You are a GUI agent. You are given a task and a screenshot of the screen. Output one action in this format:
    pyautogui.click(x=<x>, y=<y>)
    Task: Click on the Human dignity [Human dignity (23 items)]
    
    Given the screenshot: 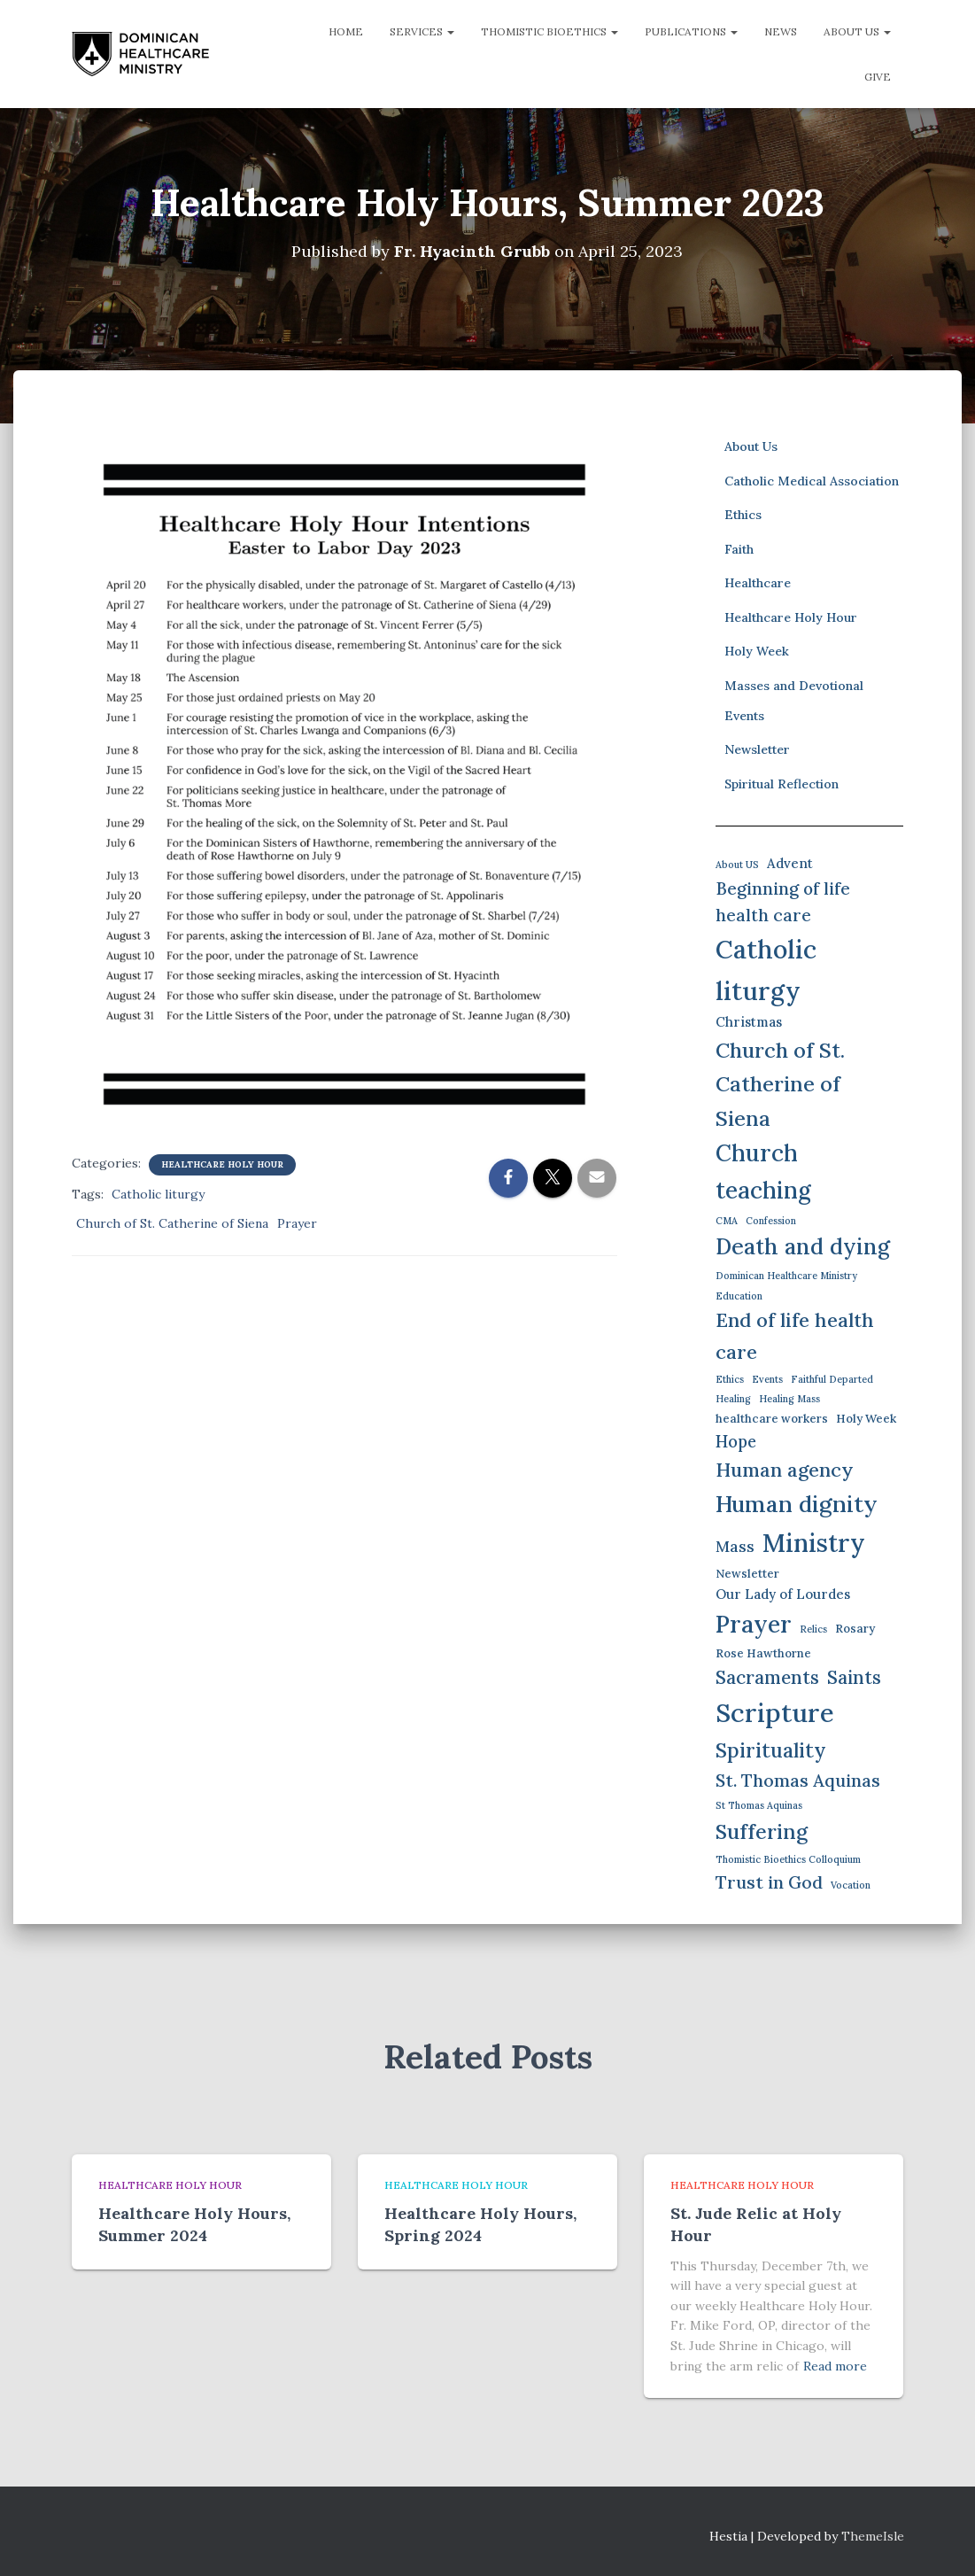 What is the action you would take?
    pyautogui.click(x=797, y=1503)
    